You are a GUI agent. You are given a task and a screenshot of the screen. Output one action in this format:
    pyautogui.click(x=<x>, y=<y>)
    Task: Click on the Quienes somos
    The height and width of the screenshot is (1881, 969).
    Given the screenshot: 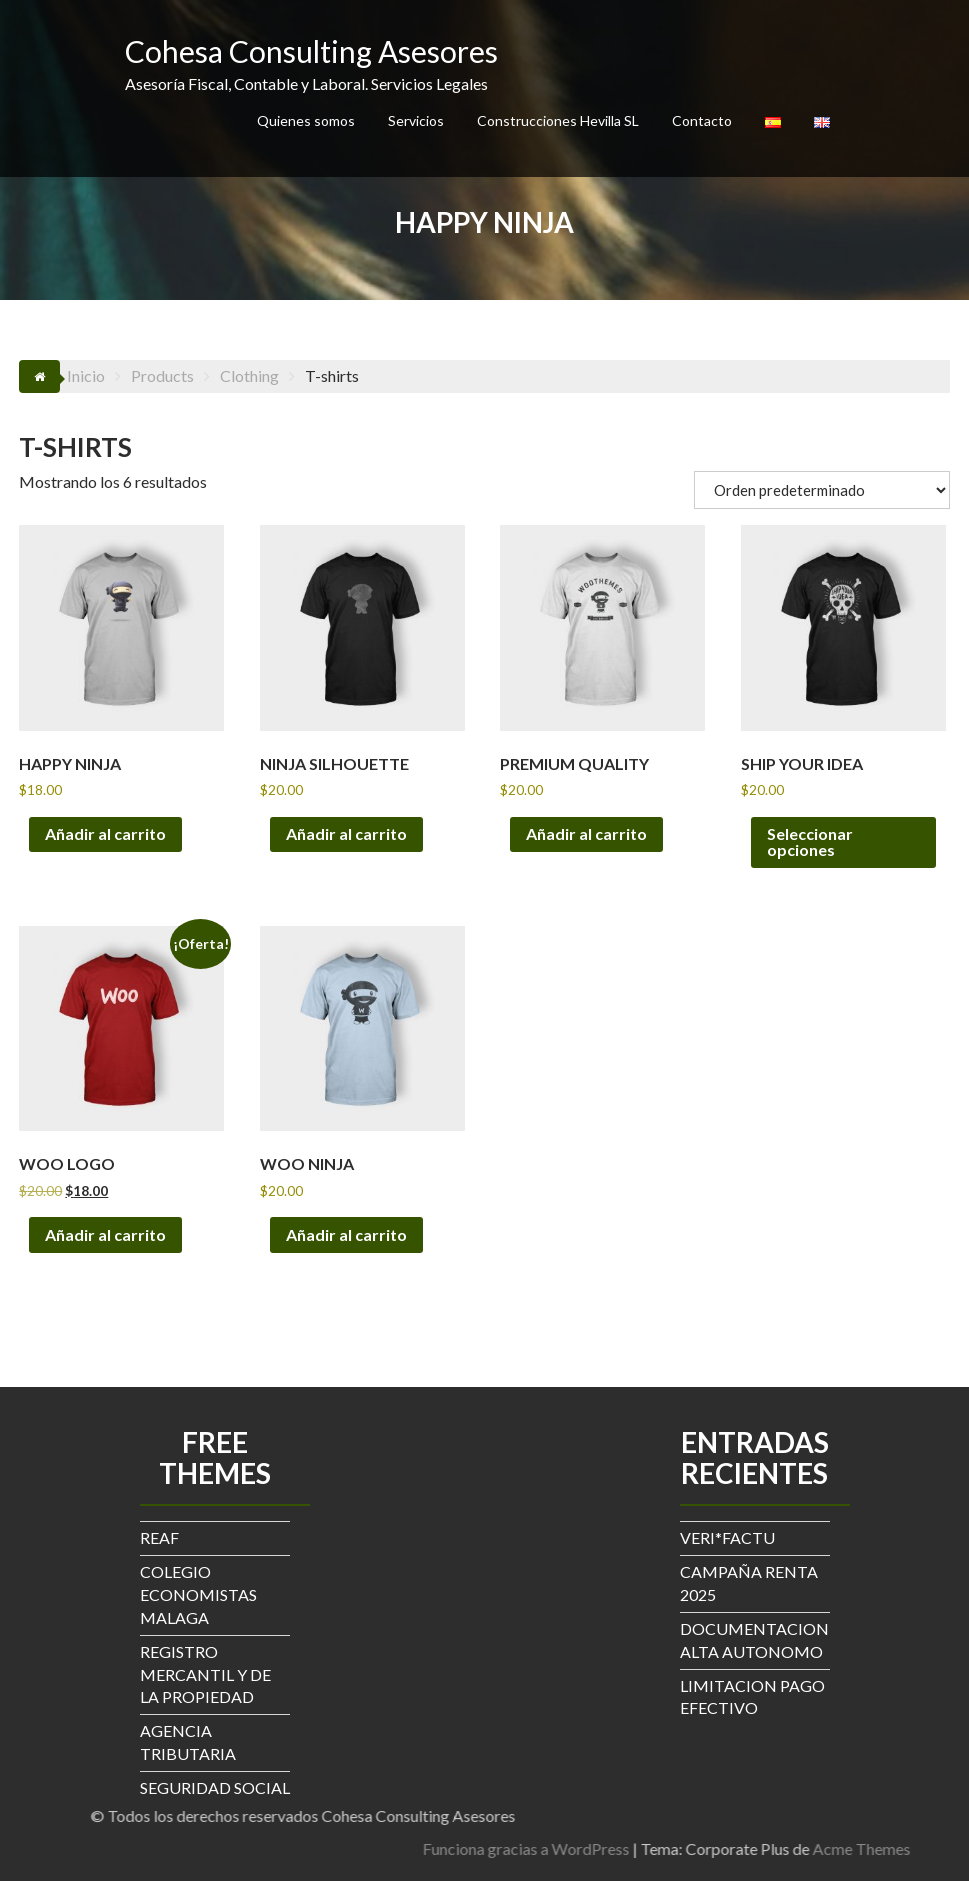 What is the action you would take?
    pyautogui.click(x=306, y=120)
    